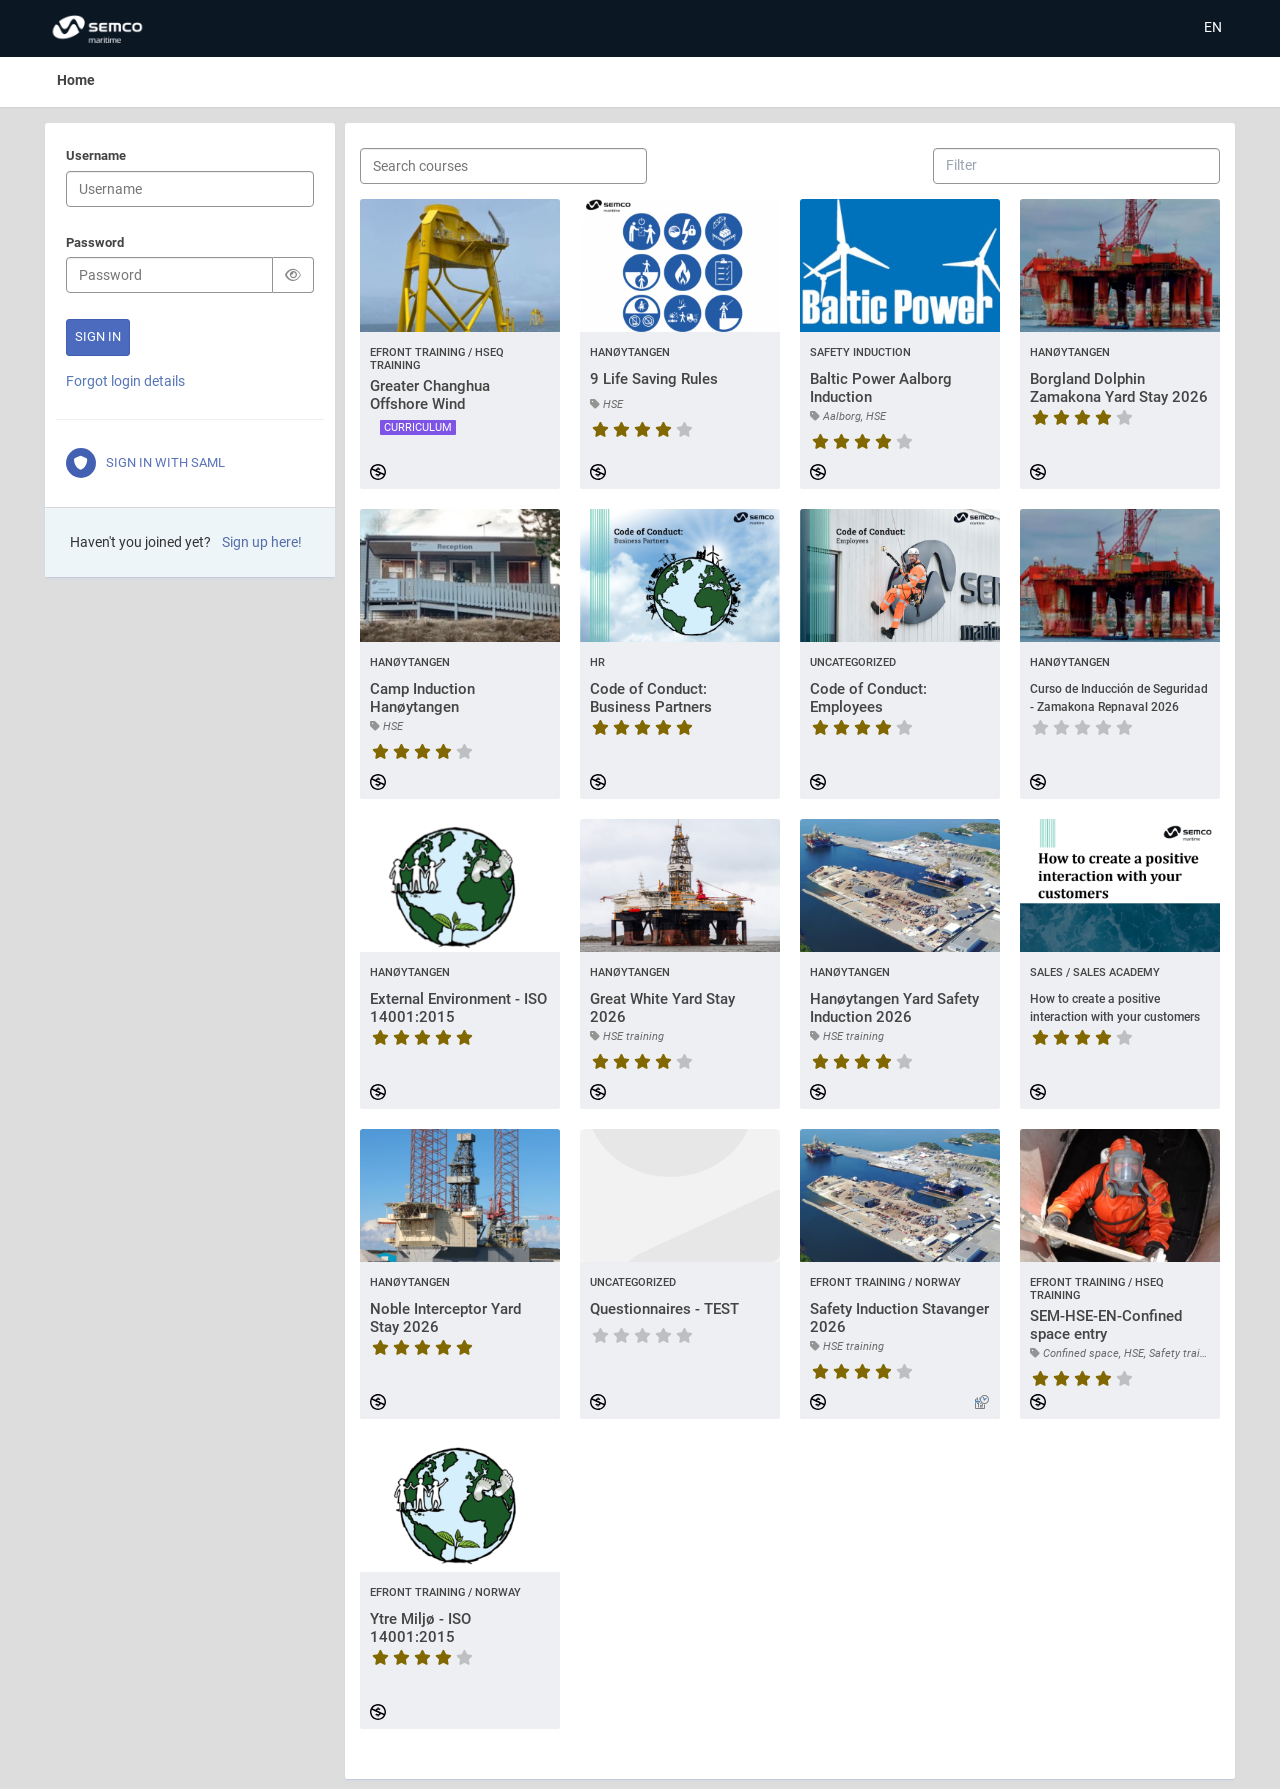 The height and width of the screenshot is (1789, 1280). What do you see at coordinates (894, 1008) in the screenshot?
I see `Hanøytangen Yard Safety Induction 2026` at bounding box center [894, 1008].